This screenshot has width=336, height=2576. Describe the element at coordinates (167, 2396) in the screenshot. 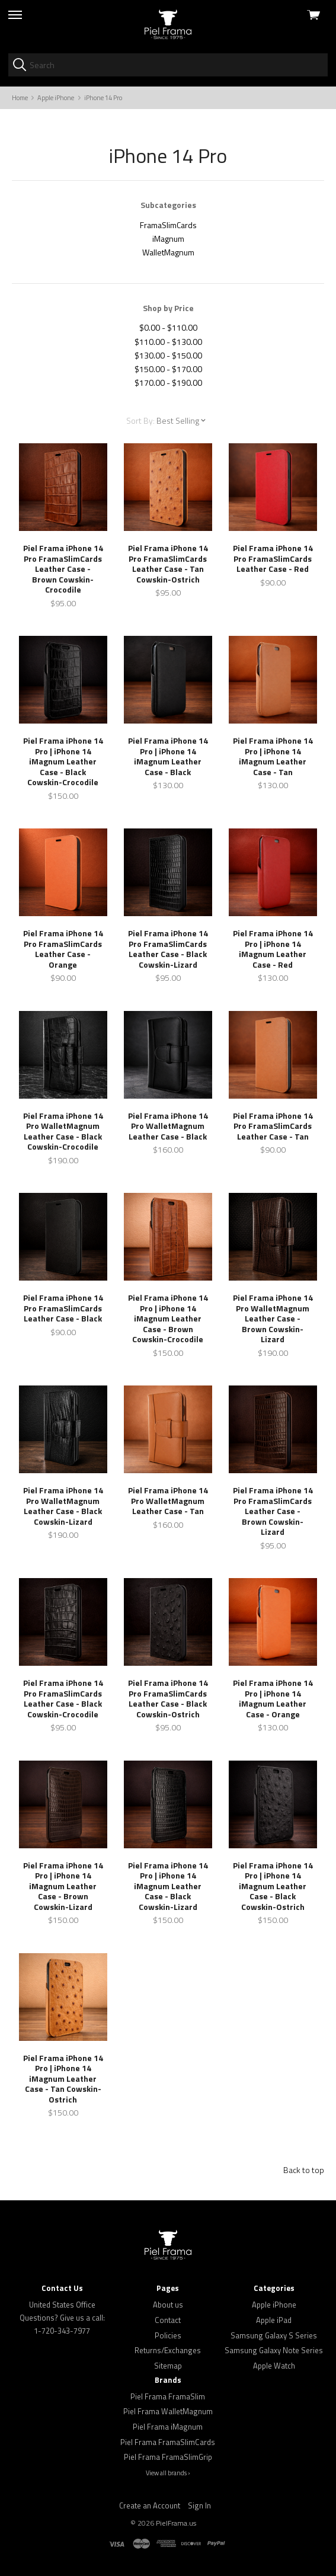

I see `Piel Frama FramaSlim` at that location.